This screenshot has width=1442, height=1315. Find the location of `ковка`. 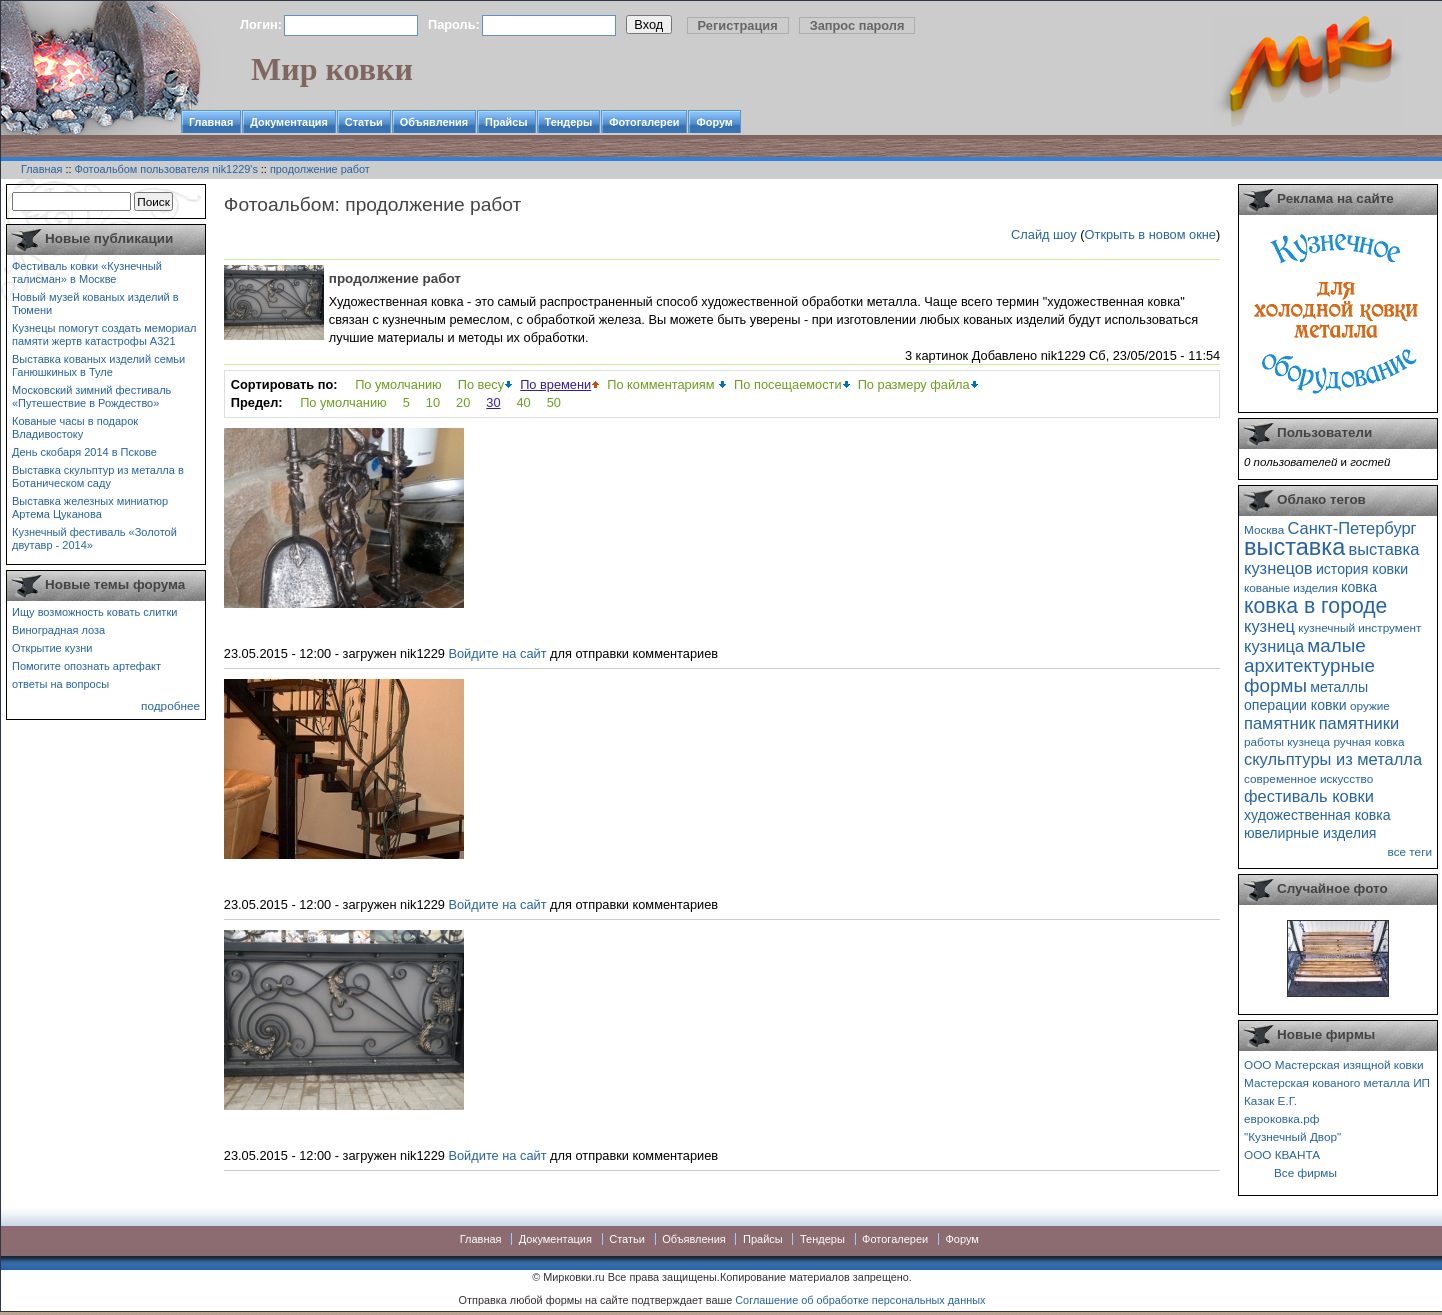

ковка is located at coordinates (1359, 587).